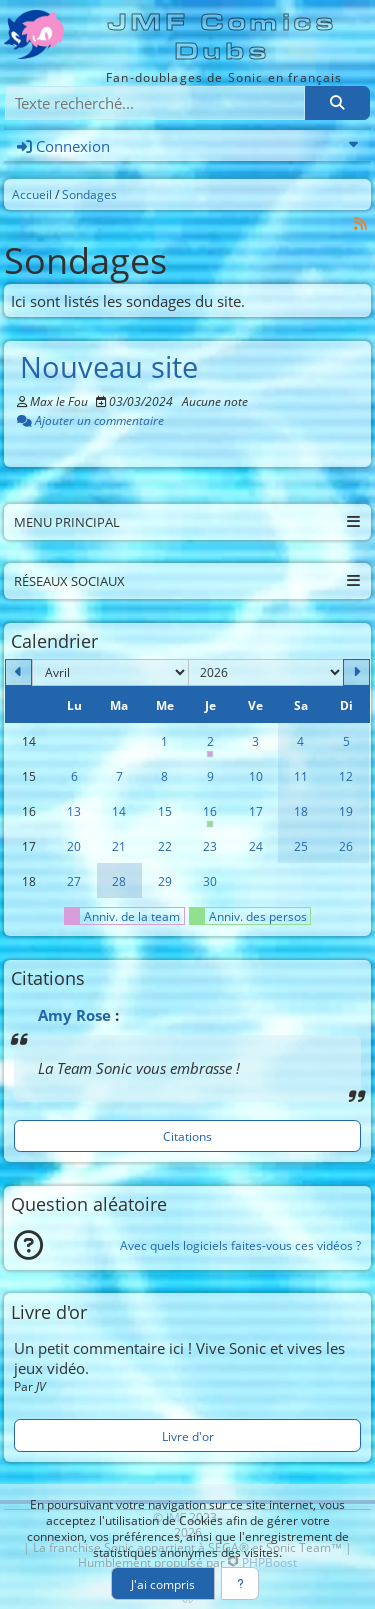 The width and height of the screenshot is (375, 1609). What do you see at coordinates (210, 846) in the screenshot?
I see `23` at bounding box center [210, 846].